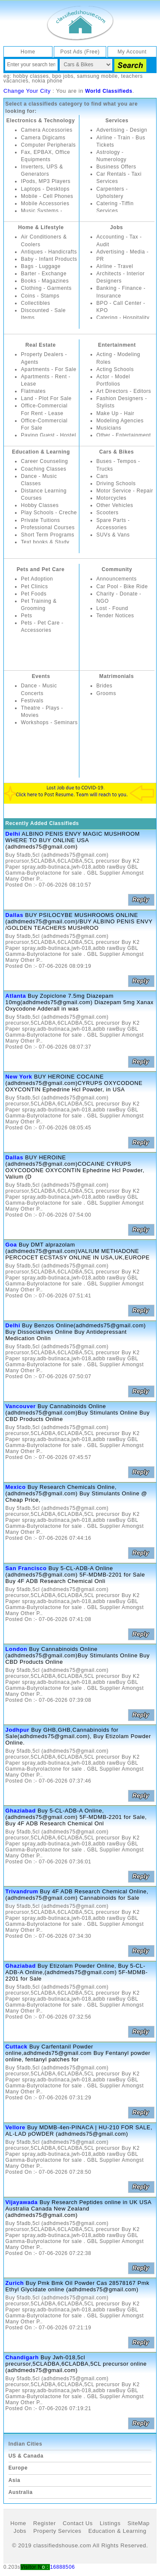  What do you see at coordinates (78, 2053) in the screenshot?
I see `Buy Carfentanil Powder online,adhdmeds75@gmail.com Buy Fentanyl powder online, fentanyl patches for` at bounding box center [78, 2053].